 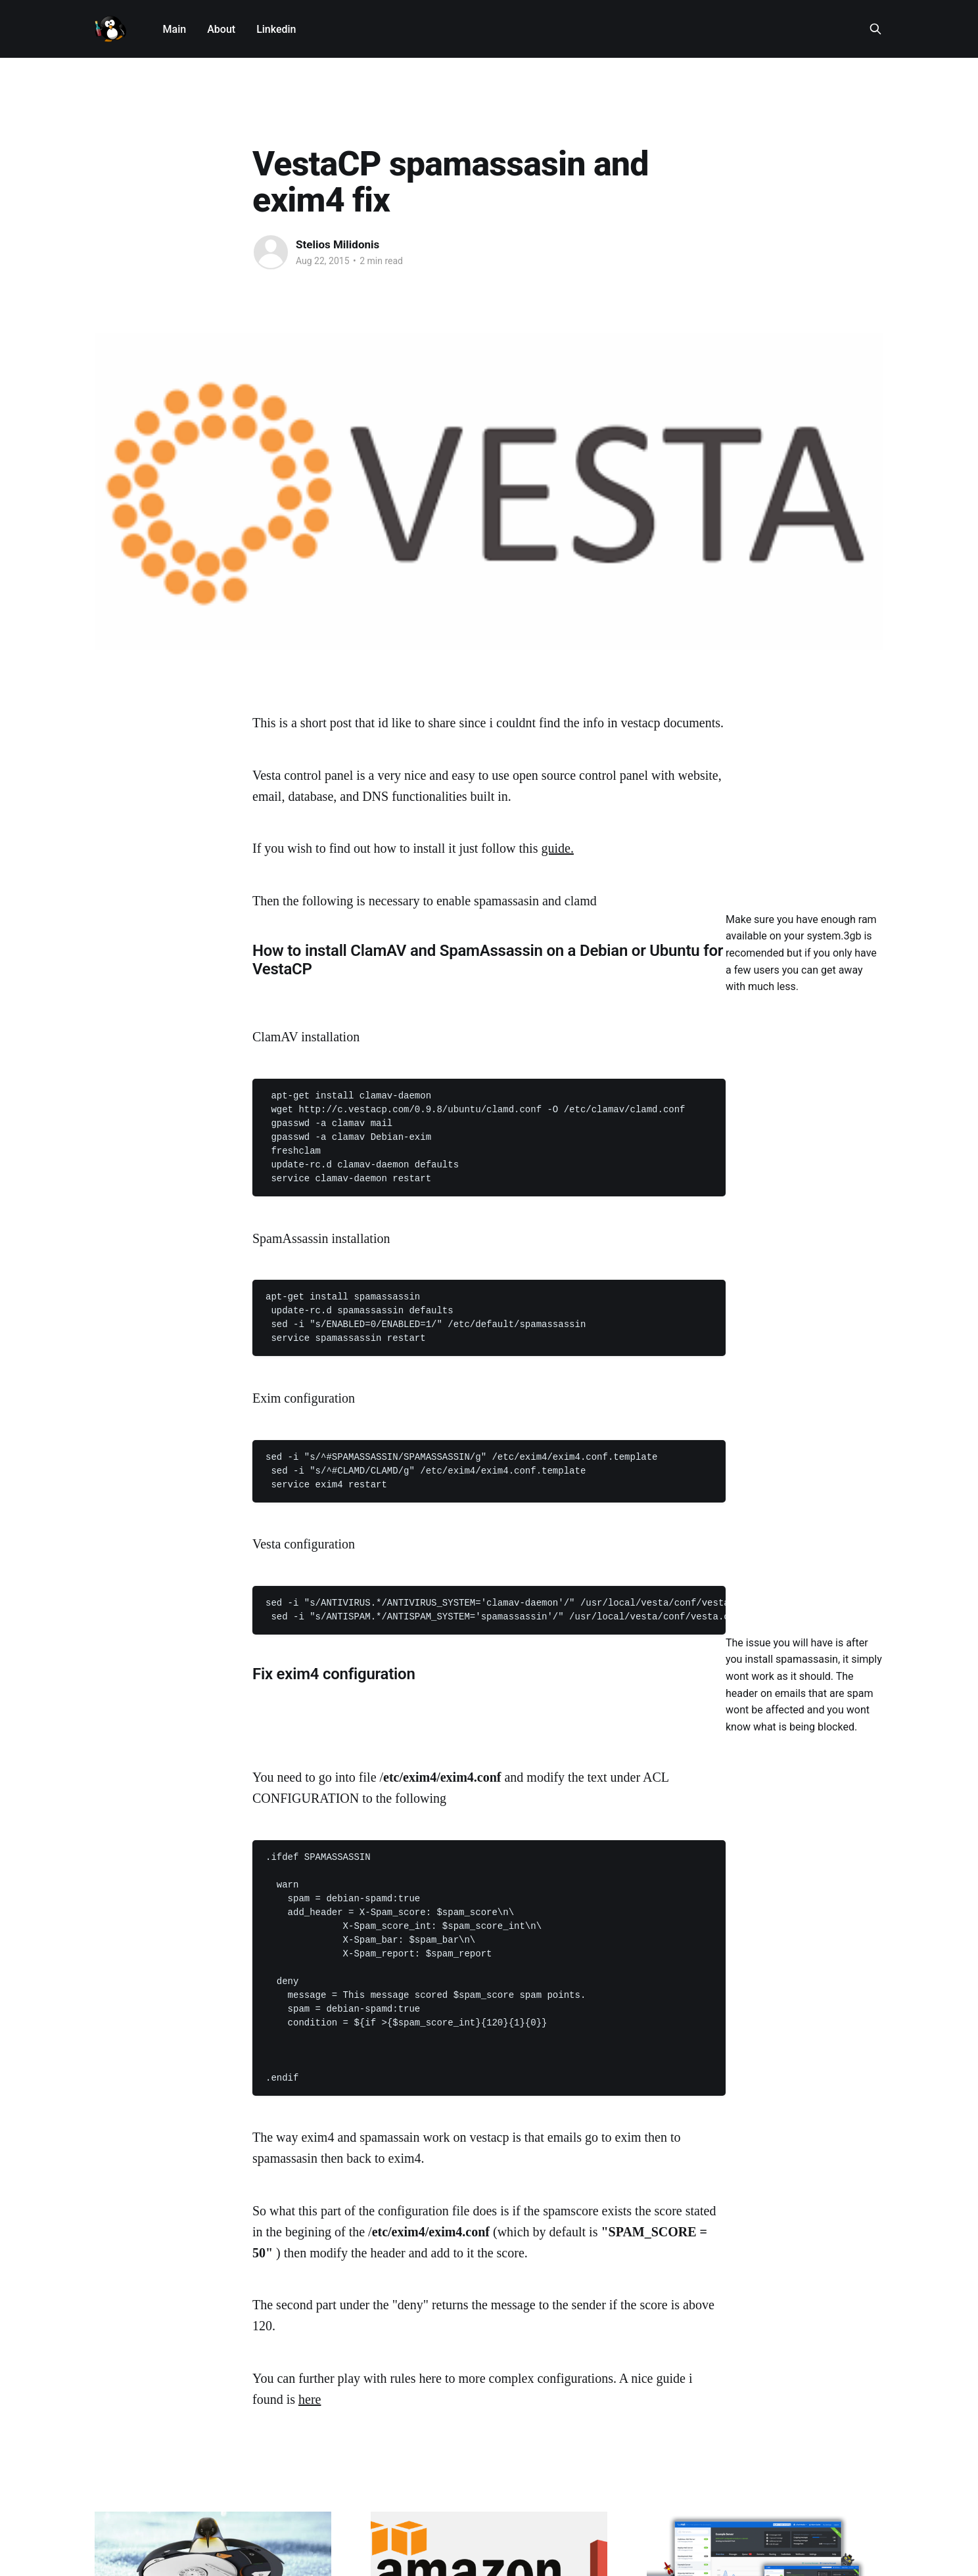 I want to click on Main, so click(x=175, y=29).